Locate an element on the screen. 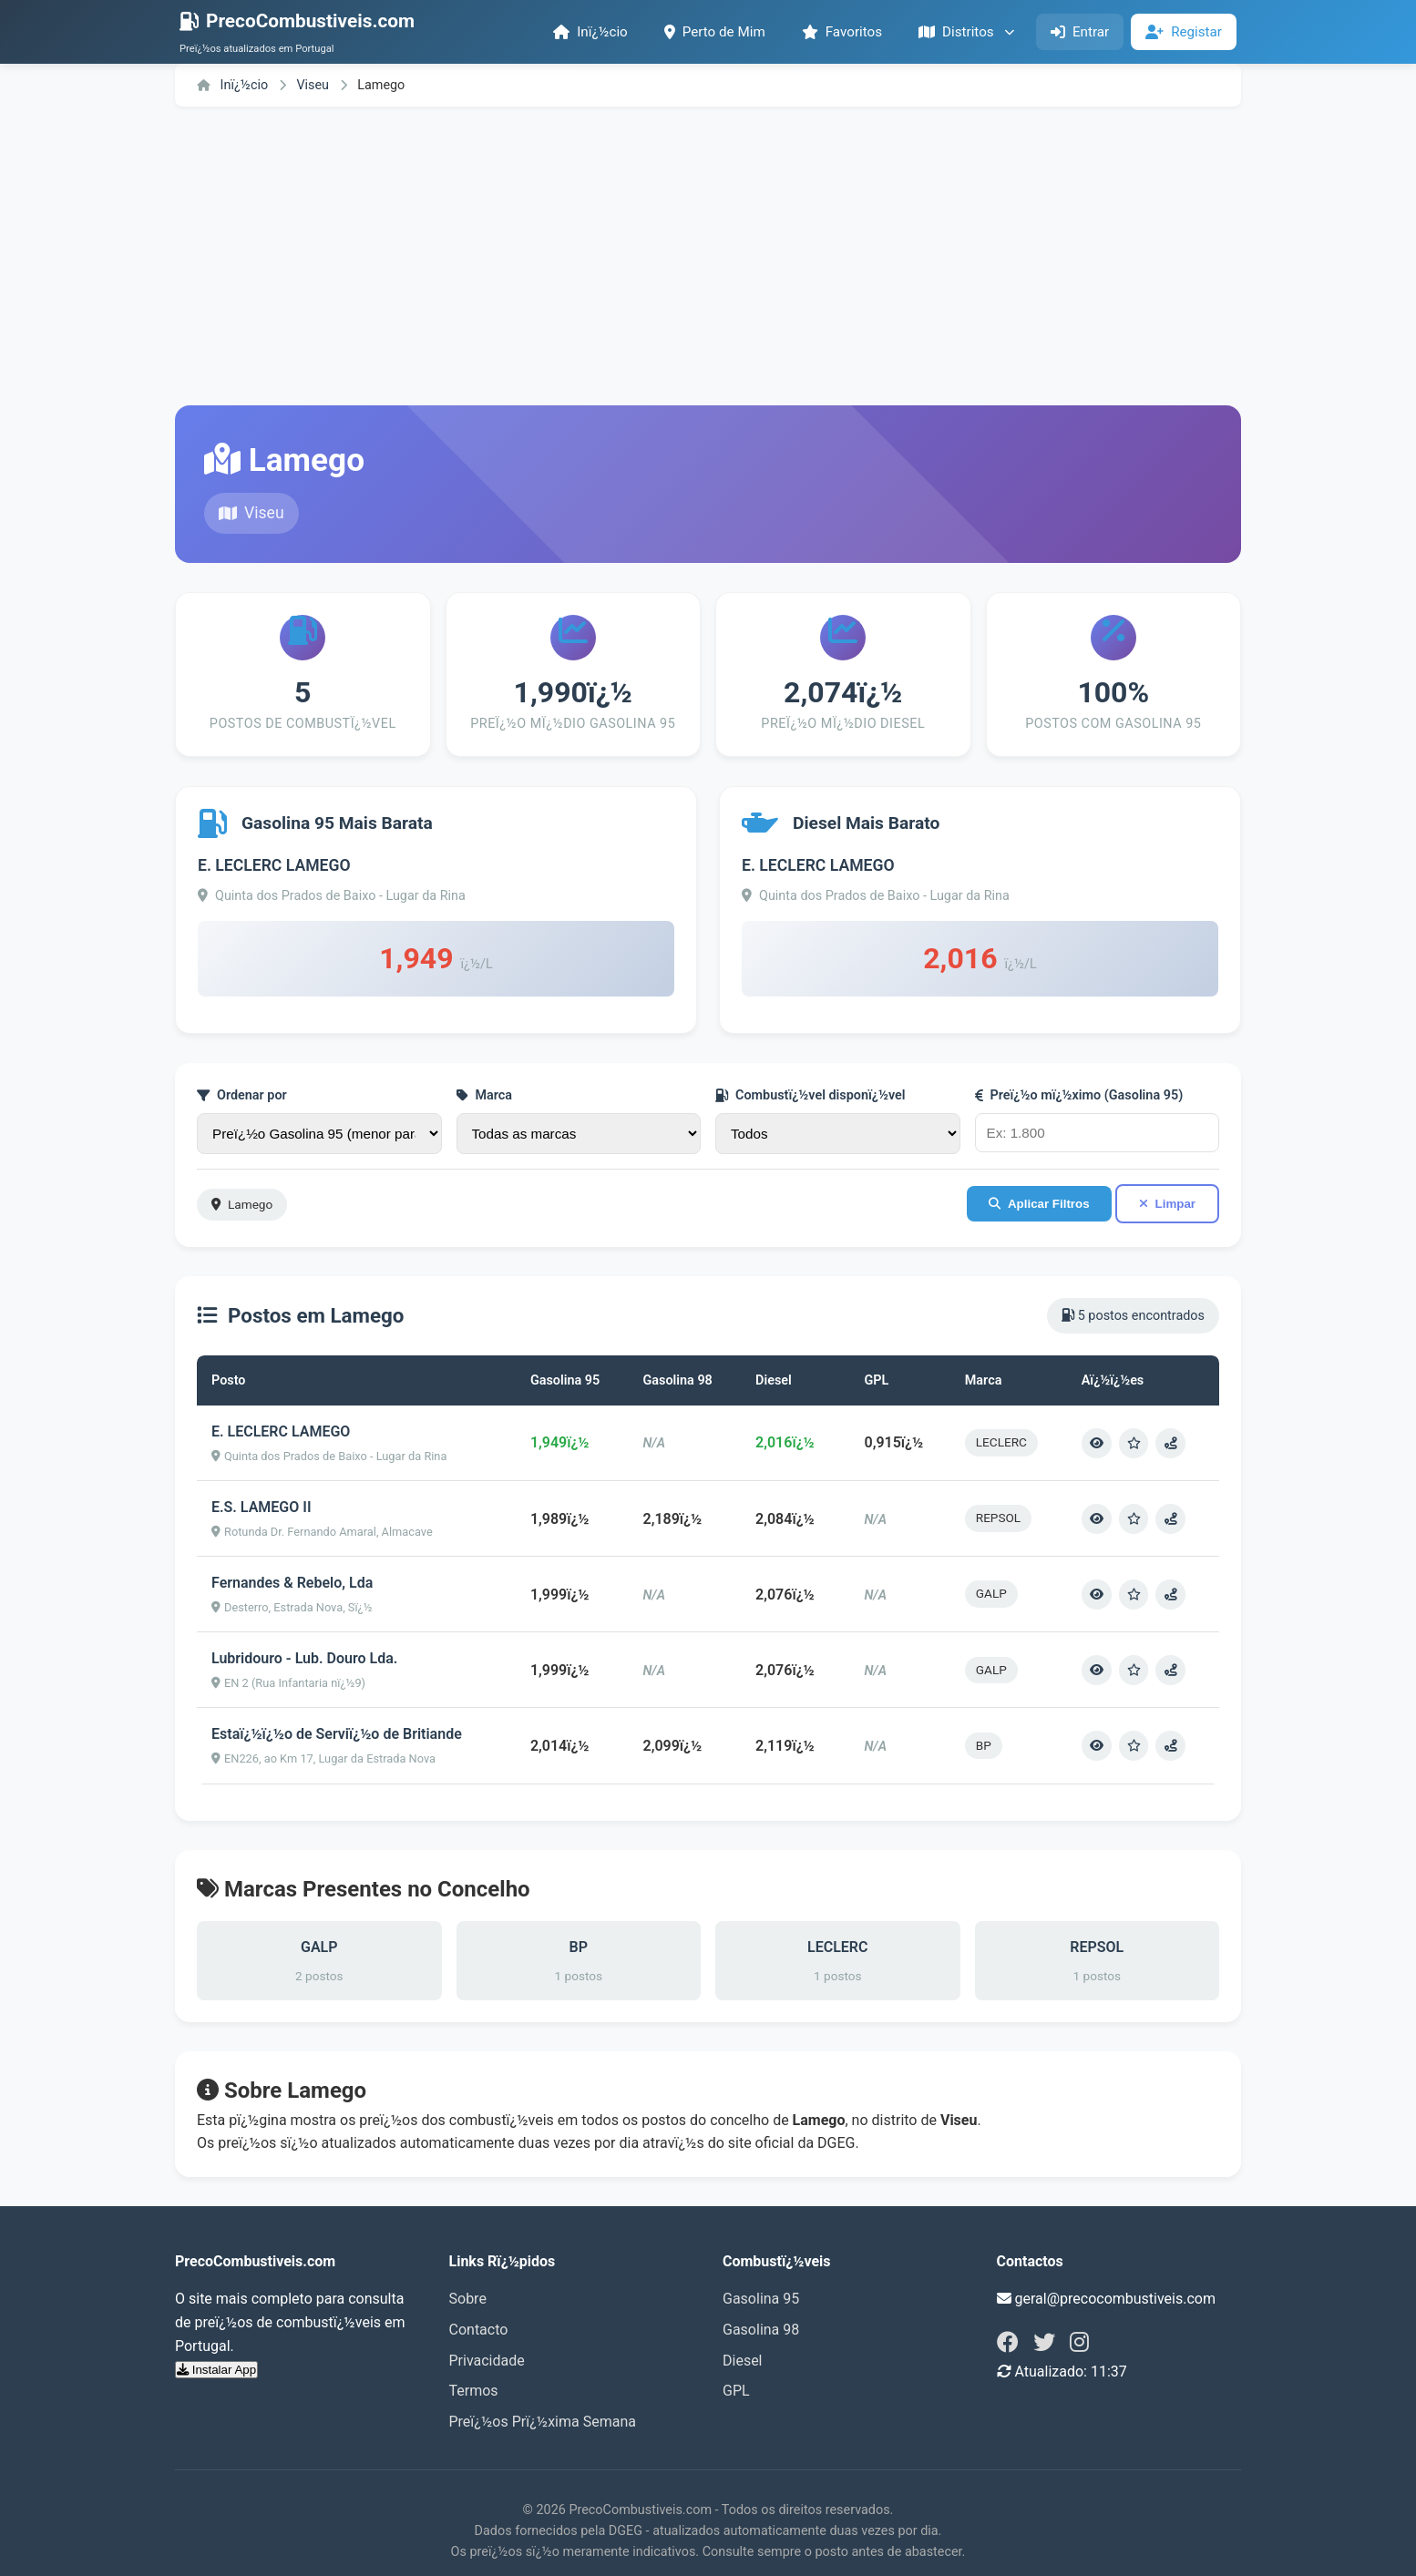 Image resolution: width=1416 pixels, height=2576 pixels. [Advertisement] is located at coordinates (708, 255).